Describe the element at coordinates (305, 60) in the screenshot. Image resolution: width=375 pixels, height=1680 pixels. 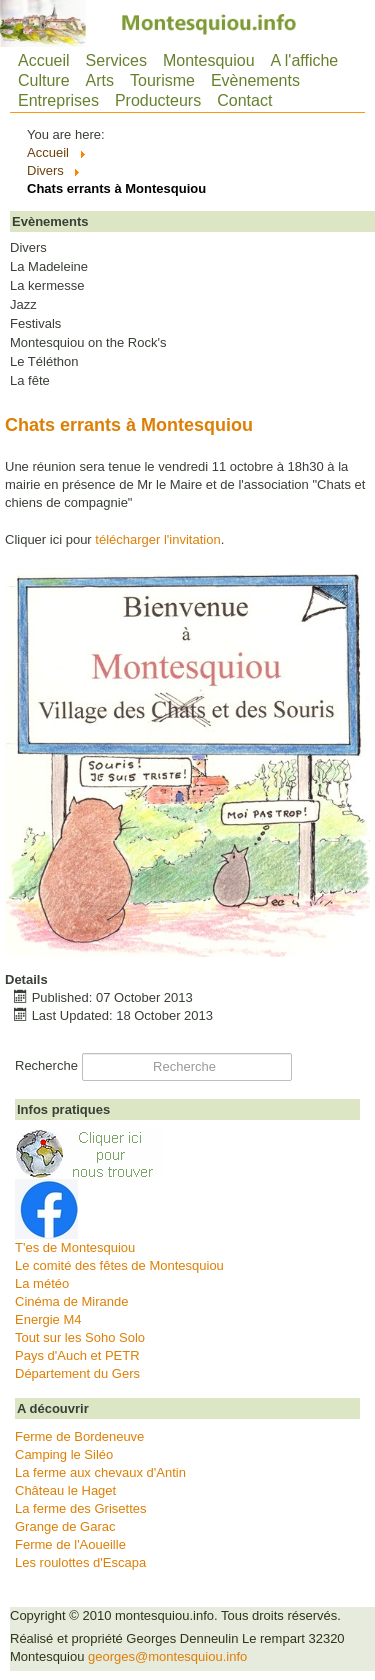
I see `A l'affiche` at that location.